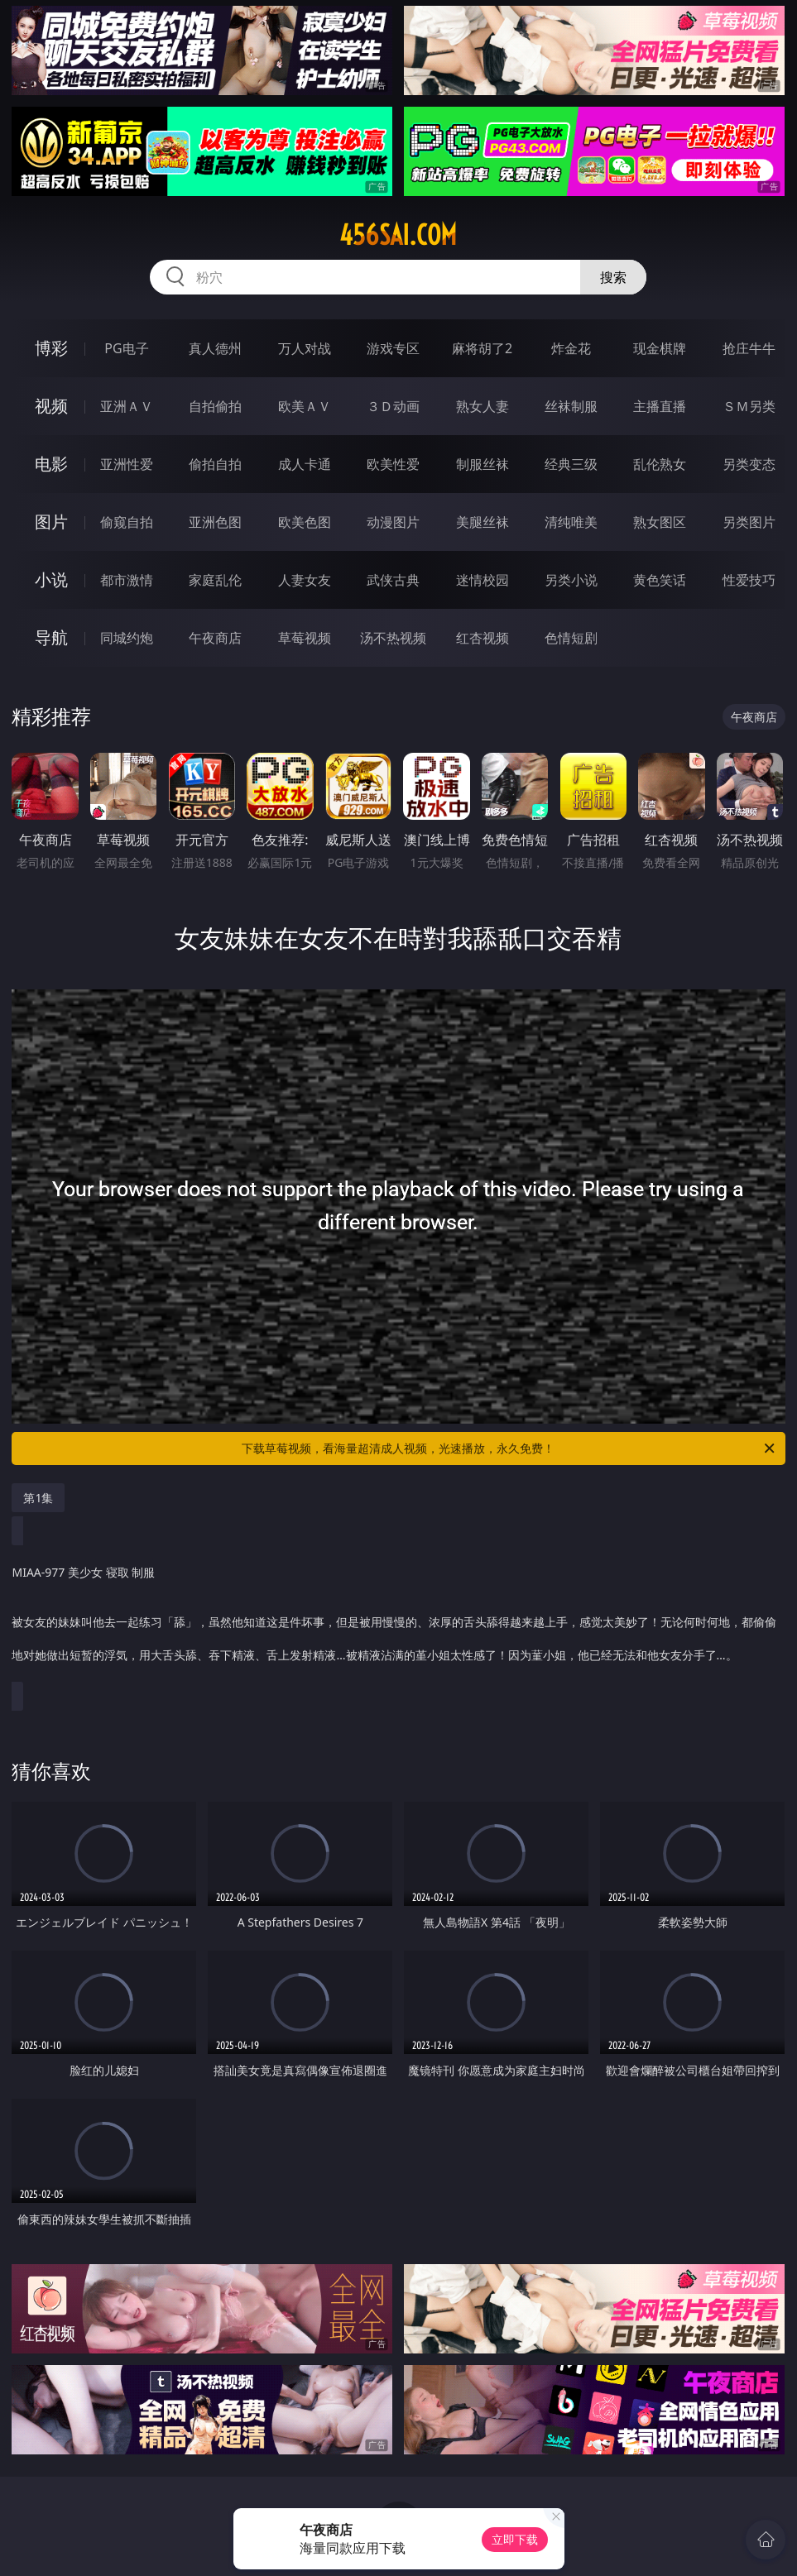 This screenshot has height=2576, width=797. Describe the element at coordinates (659, 580) in the screenshot. I see `黄色笑话` at that location.